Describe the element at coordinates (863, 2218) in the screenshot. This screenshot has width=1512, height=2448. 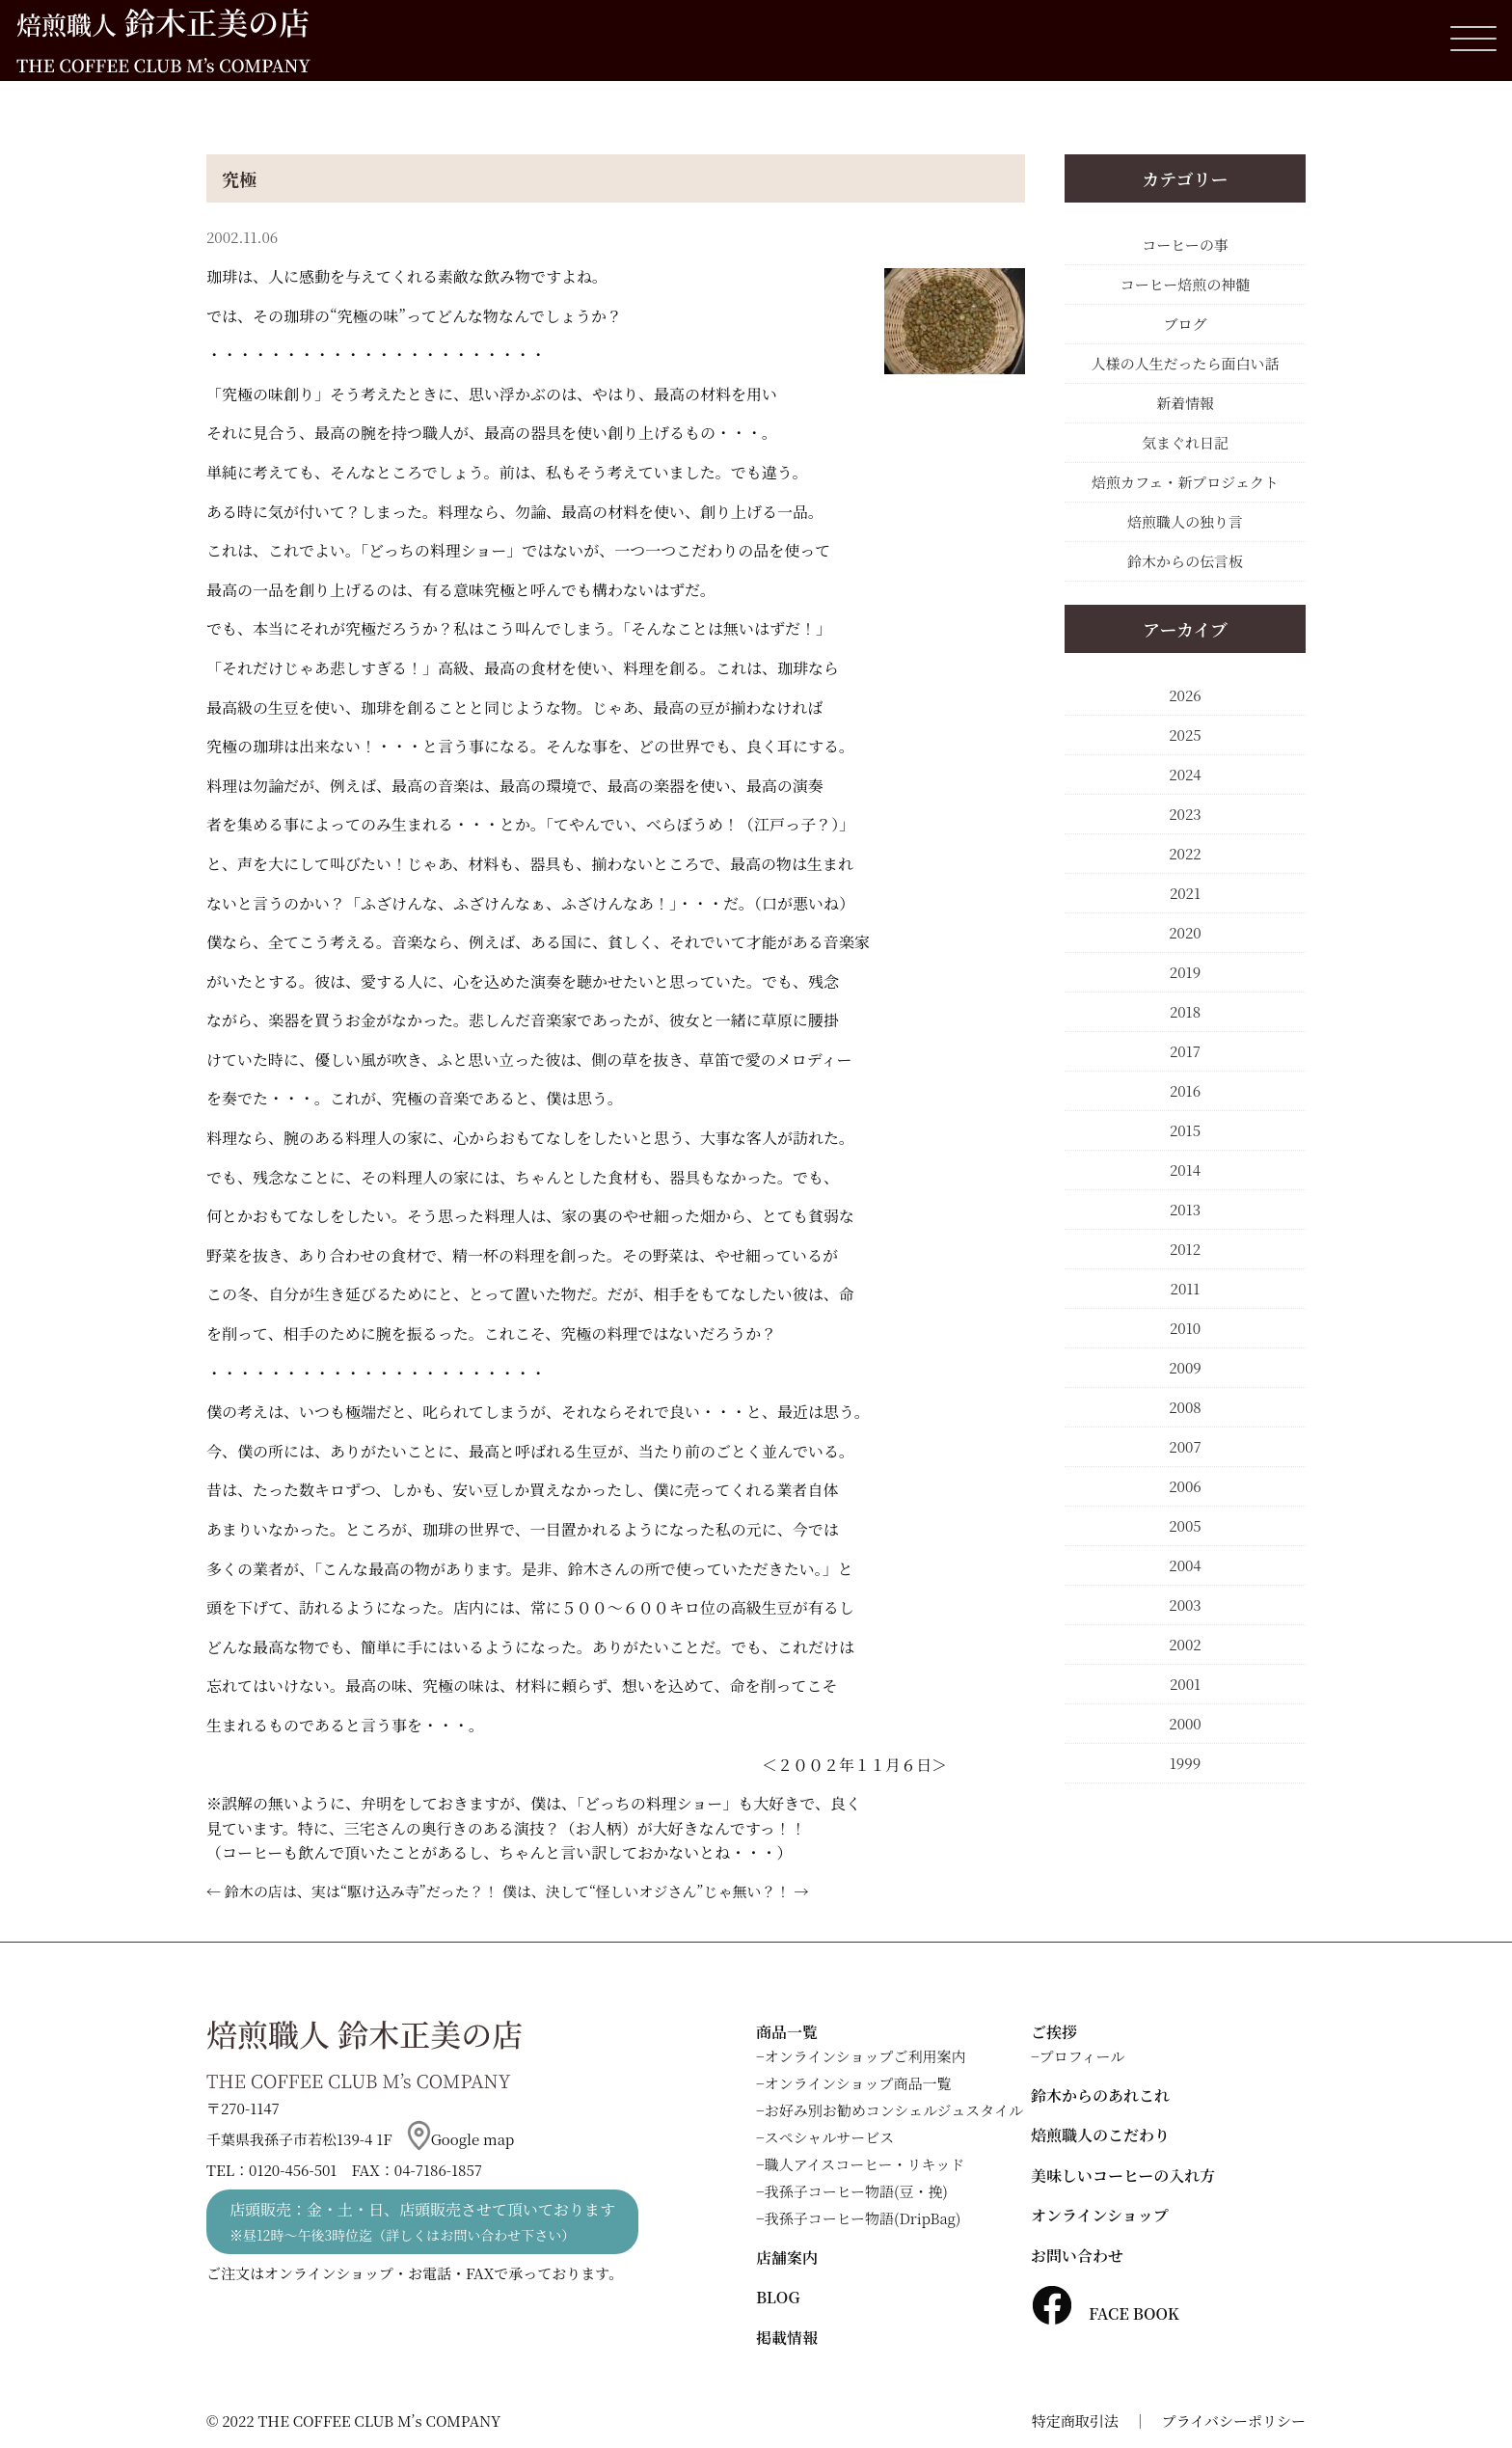
I see `我孫子コーヒー物語(DripBag)` at that location.